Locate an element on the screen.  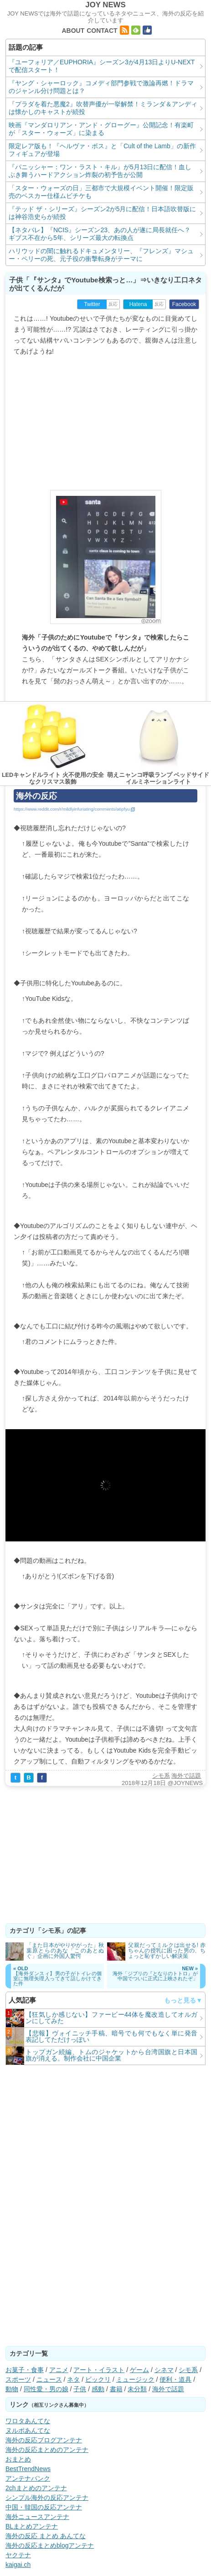
限定レア版も！『ヘルヴァ・ボス』と「Cult of the Lamb」の新作フィギュアが登場 is located at coordinates (102, 150).